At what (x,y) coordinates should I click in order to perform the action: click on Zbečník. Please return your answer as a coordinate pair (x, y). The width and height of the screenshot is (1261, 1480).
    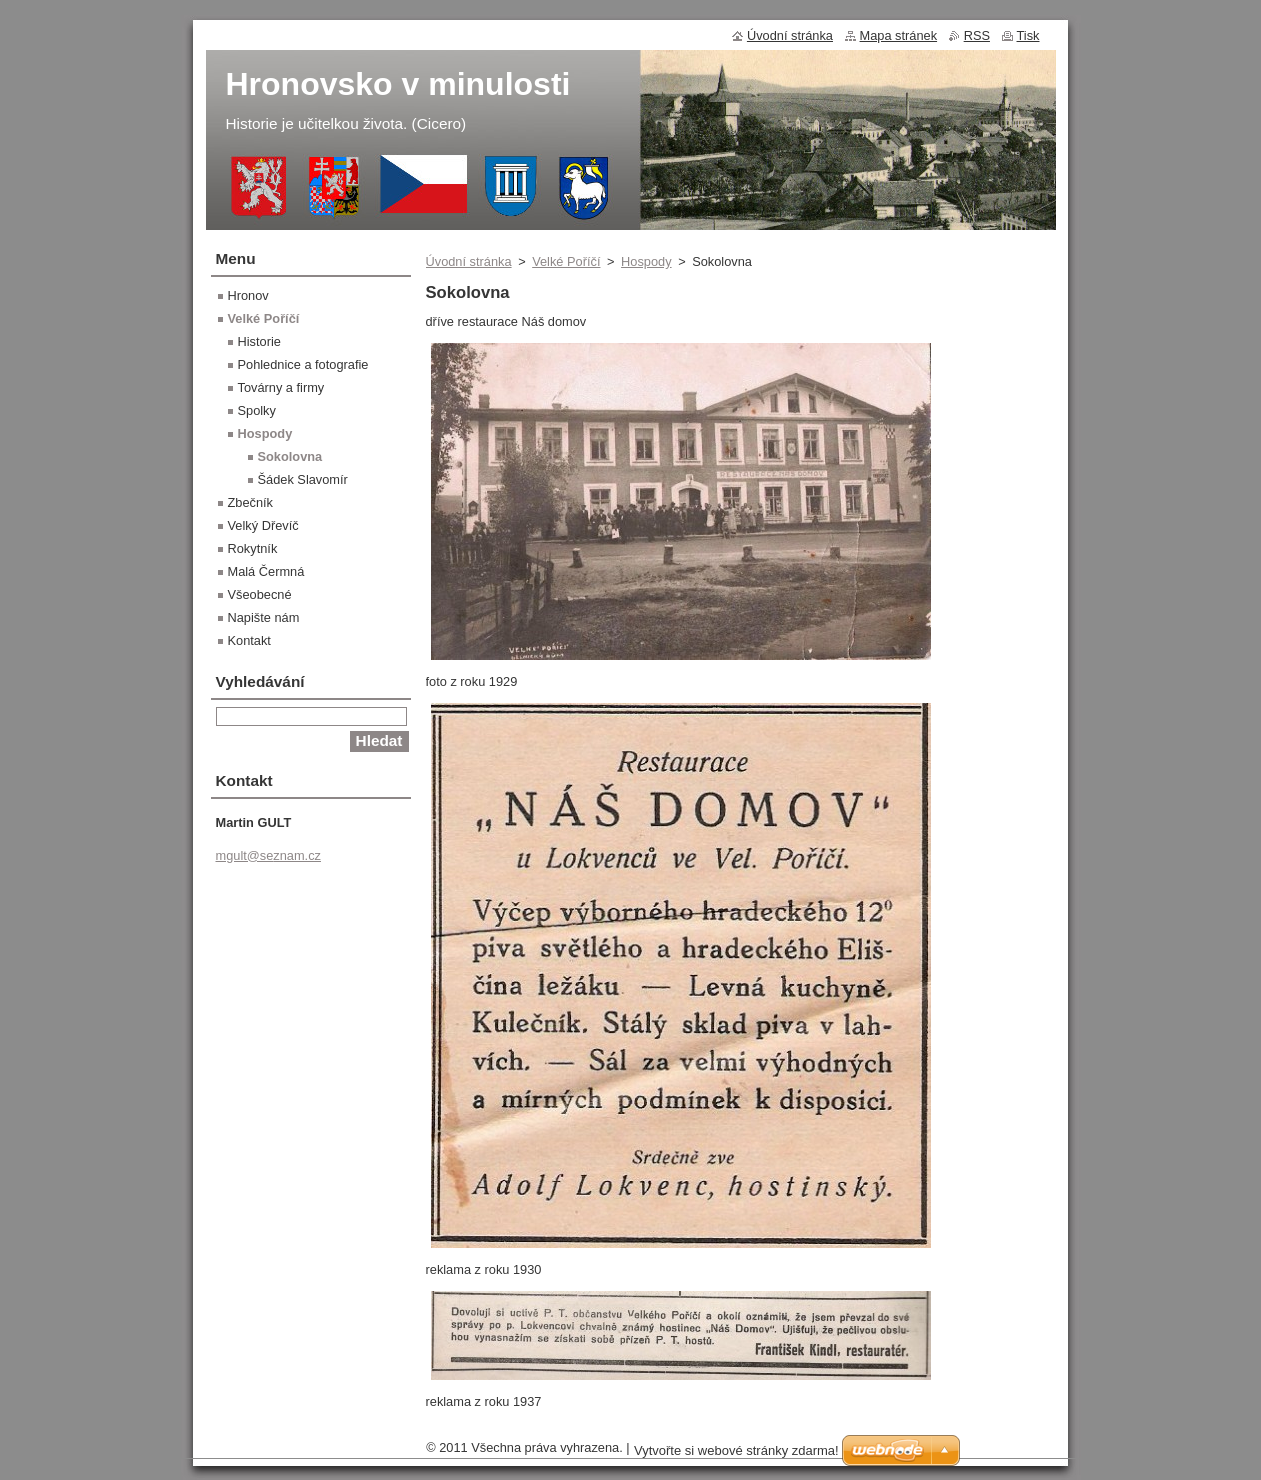
    Looking at the image, I should click on (251, 502).